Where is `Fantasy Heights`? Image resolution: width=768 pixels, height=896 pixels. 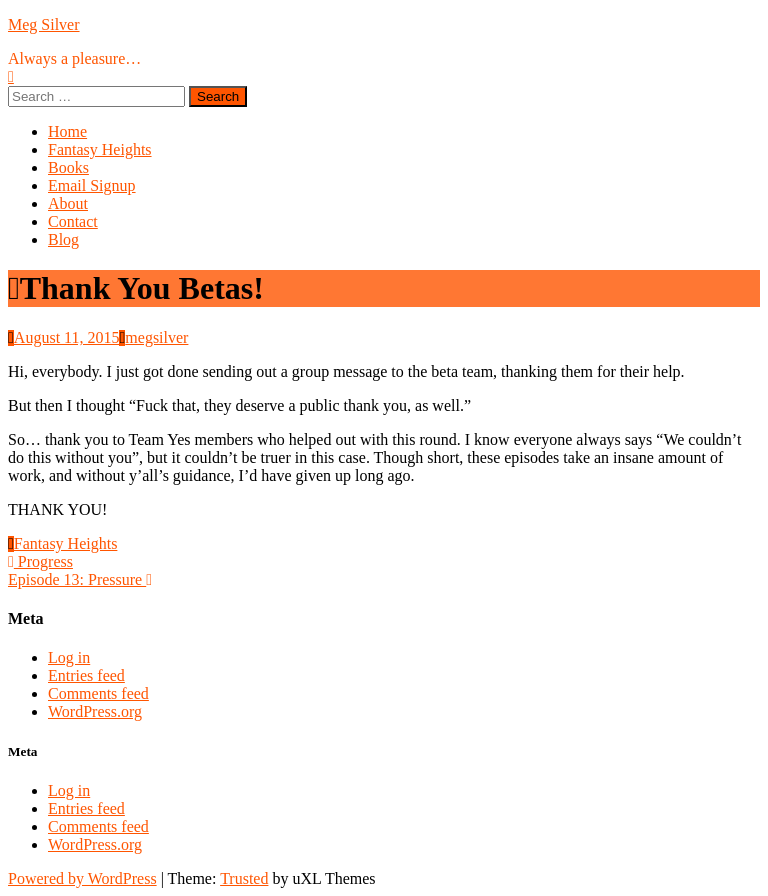 Fantasy Heights is located at coordinates (100, 149).